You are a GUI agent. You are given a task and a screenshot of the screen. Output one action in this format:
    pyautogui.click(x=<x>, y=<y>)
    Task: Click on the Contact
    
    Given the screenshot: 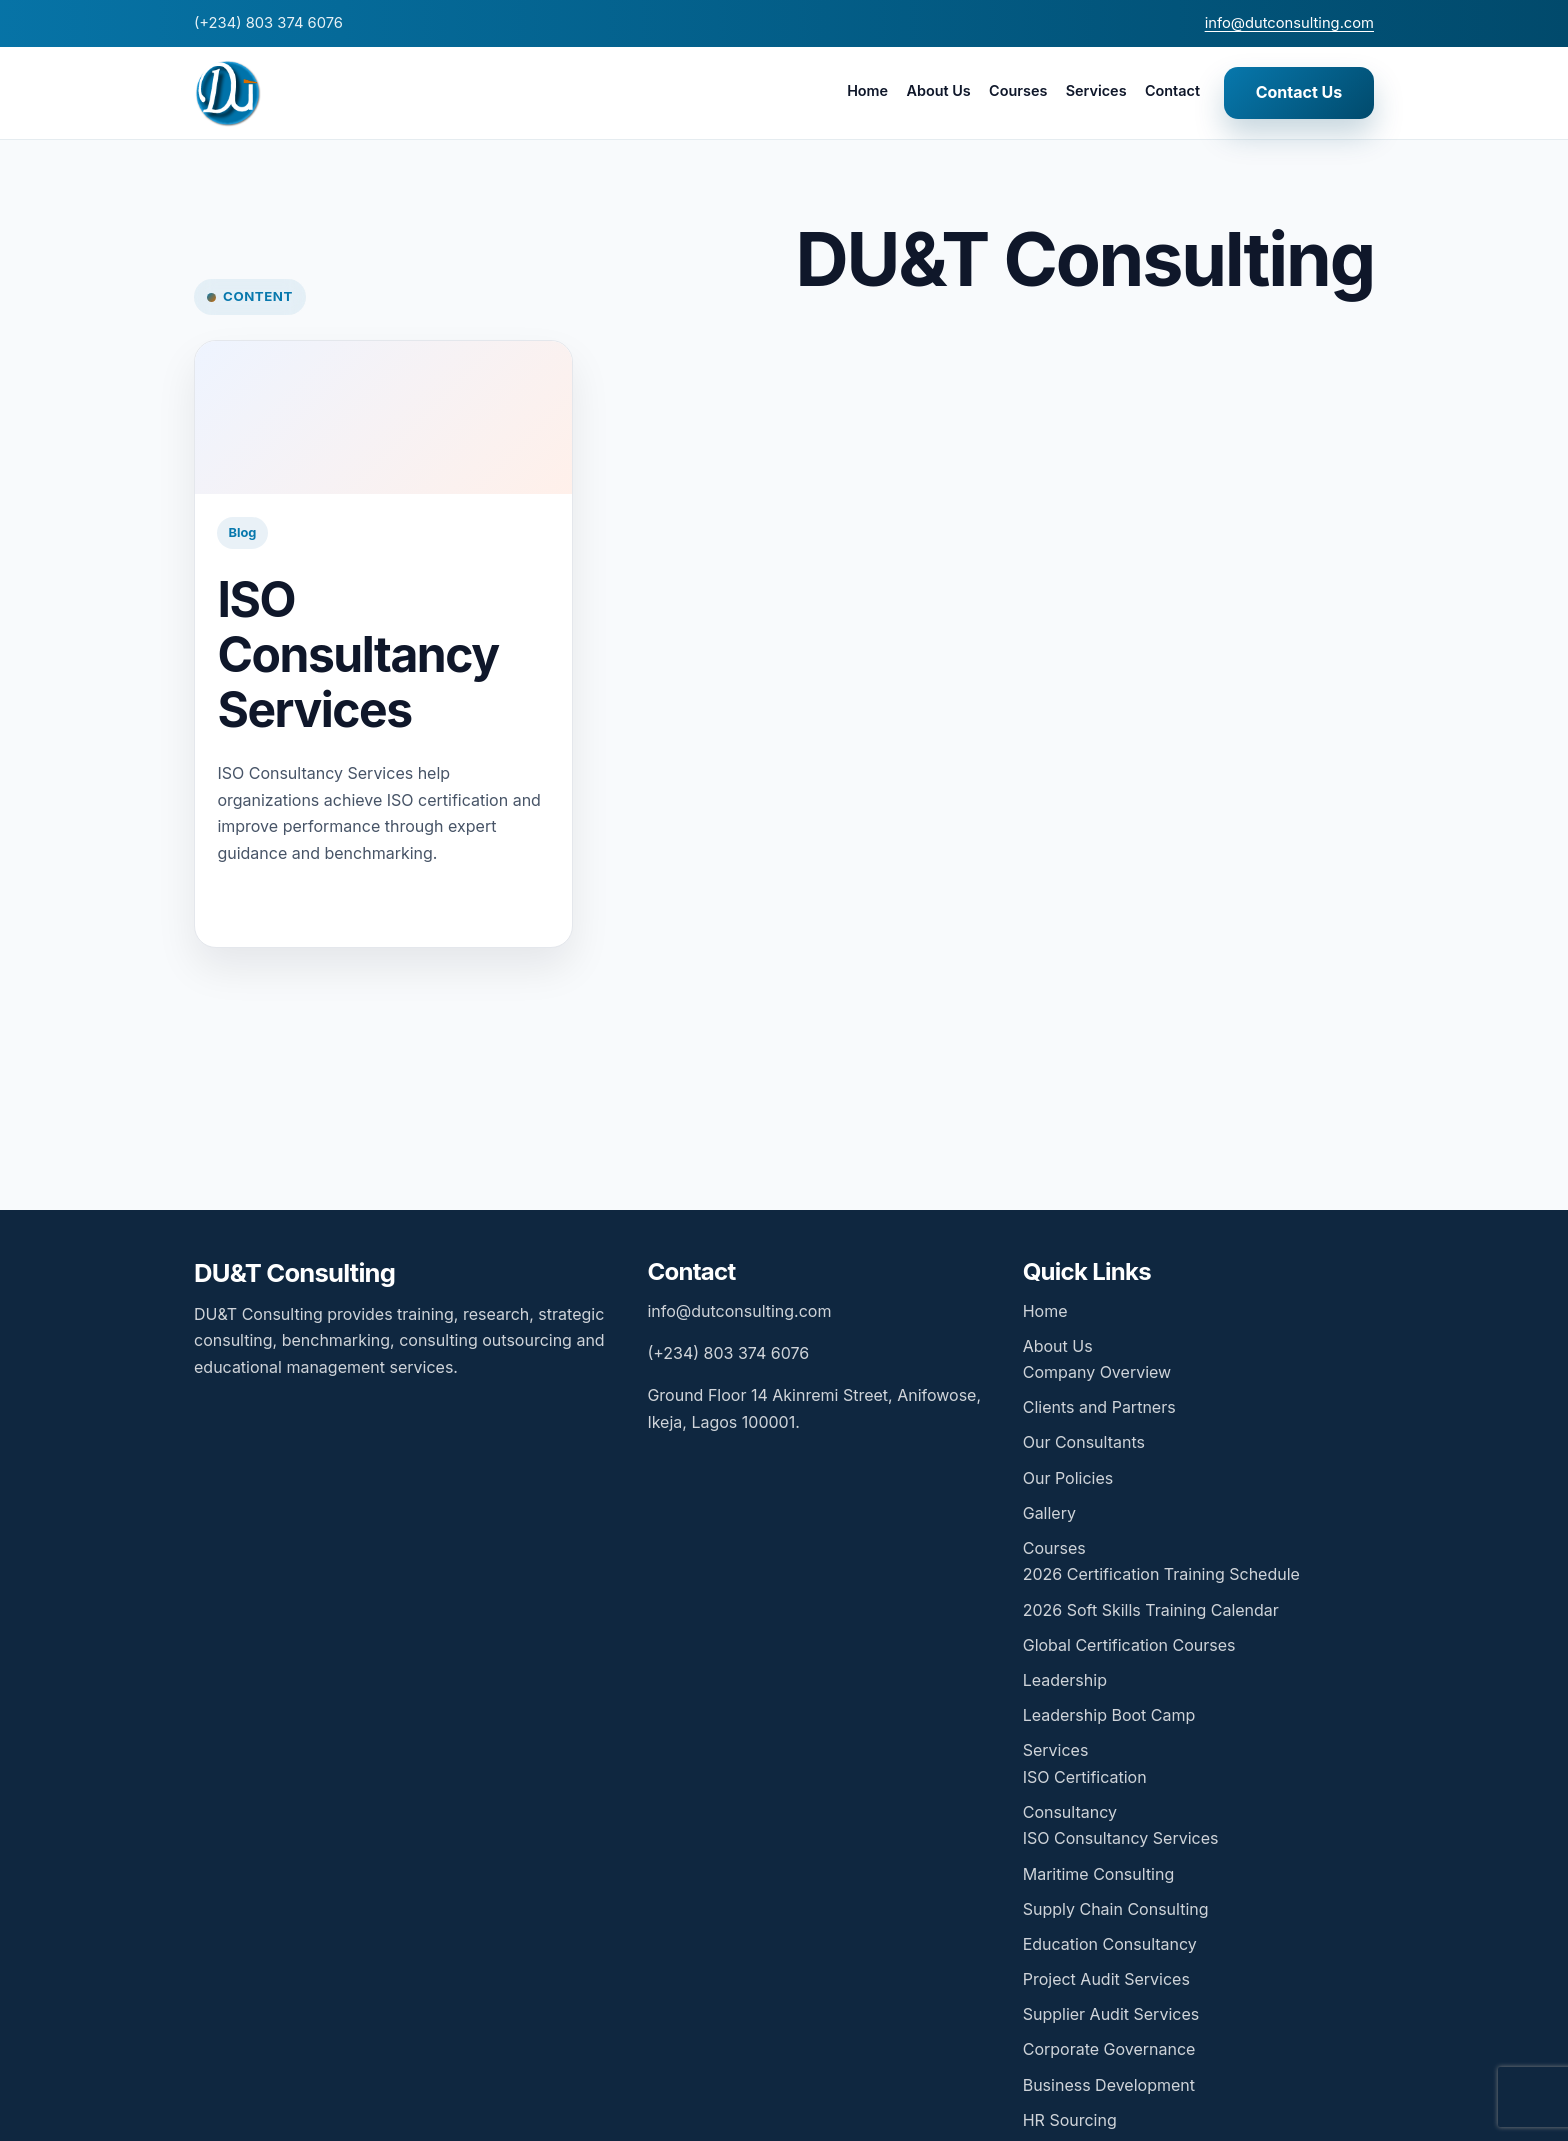 What is the action you would take?
    pyautogui.click(x=1172, y=90)
    